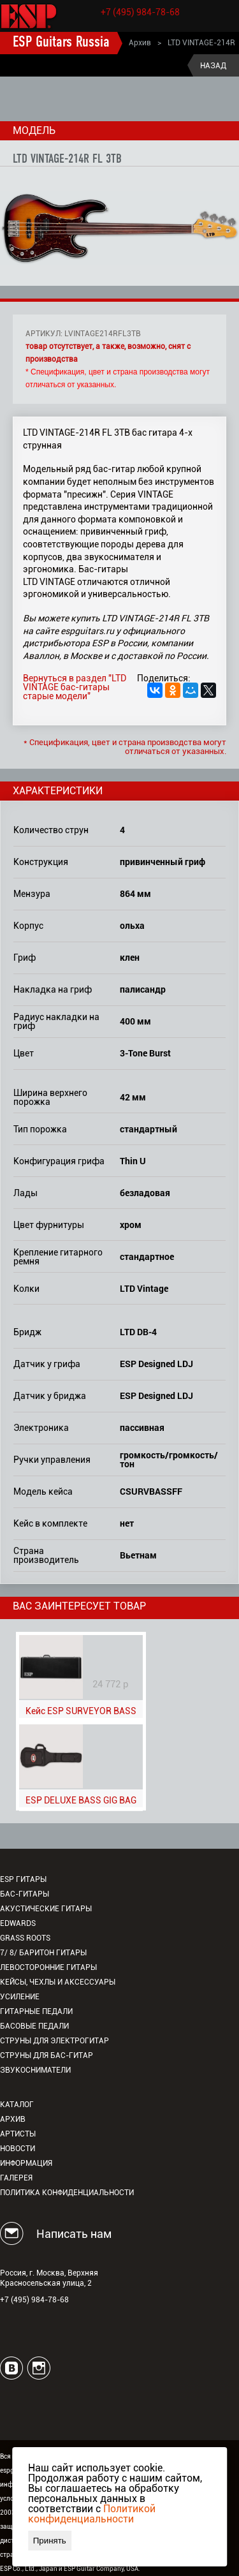 The width and height of the screenshot is (239, 2576). Describe the element at coordinates (17, 2148) in the screenshot. I see `Новости` at that location.